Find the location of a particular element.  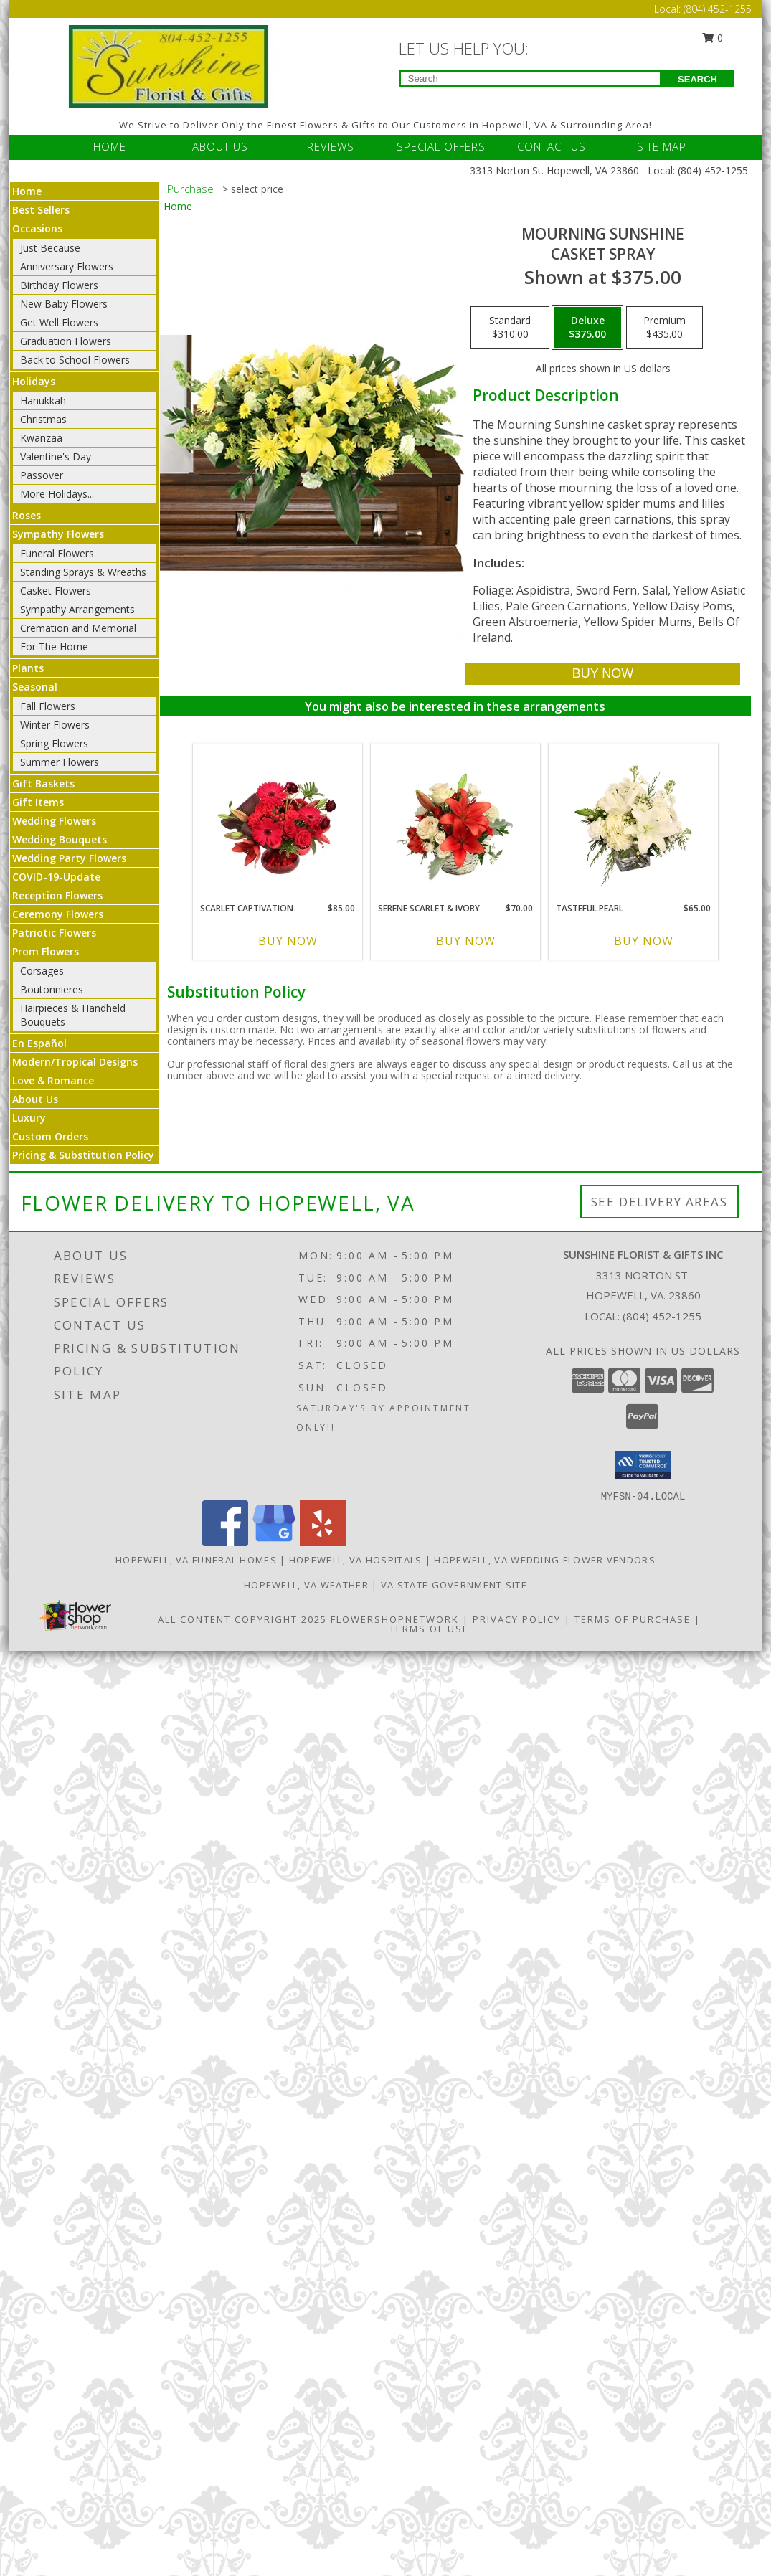

Standing Sprays & Wreaths is located at coordinates (83, 572).